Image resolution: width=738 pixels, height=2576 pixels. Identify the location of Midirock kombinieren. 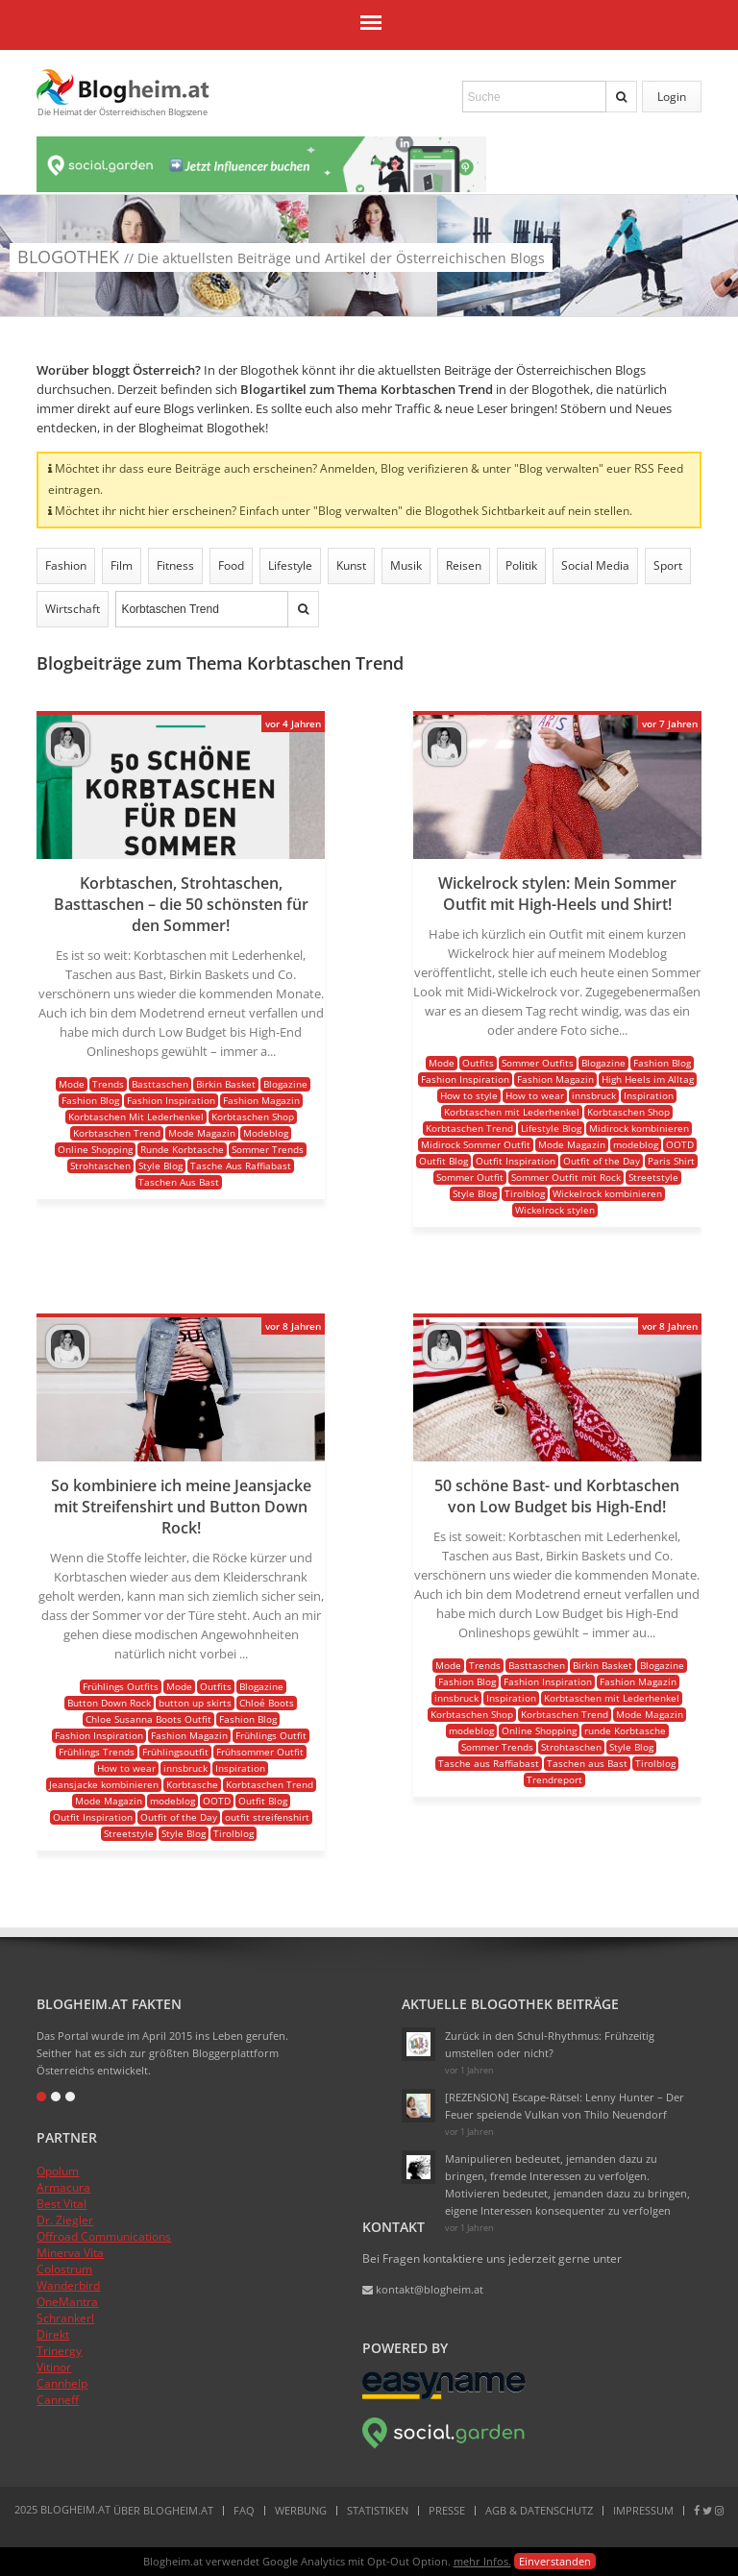
(639, 1128).